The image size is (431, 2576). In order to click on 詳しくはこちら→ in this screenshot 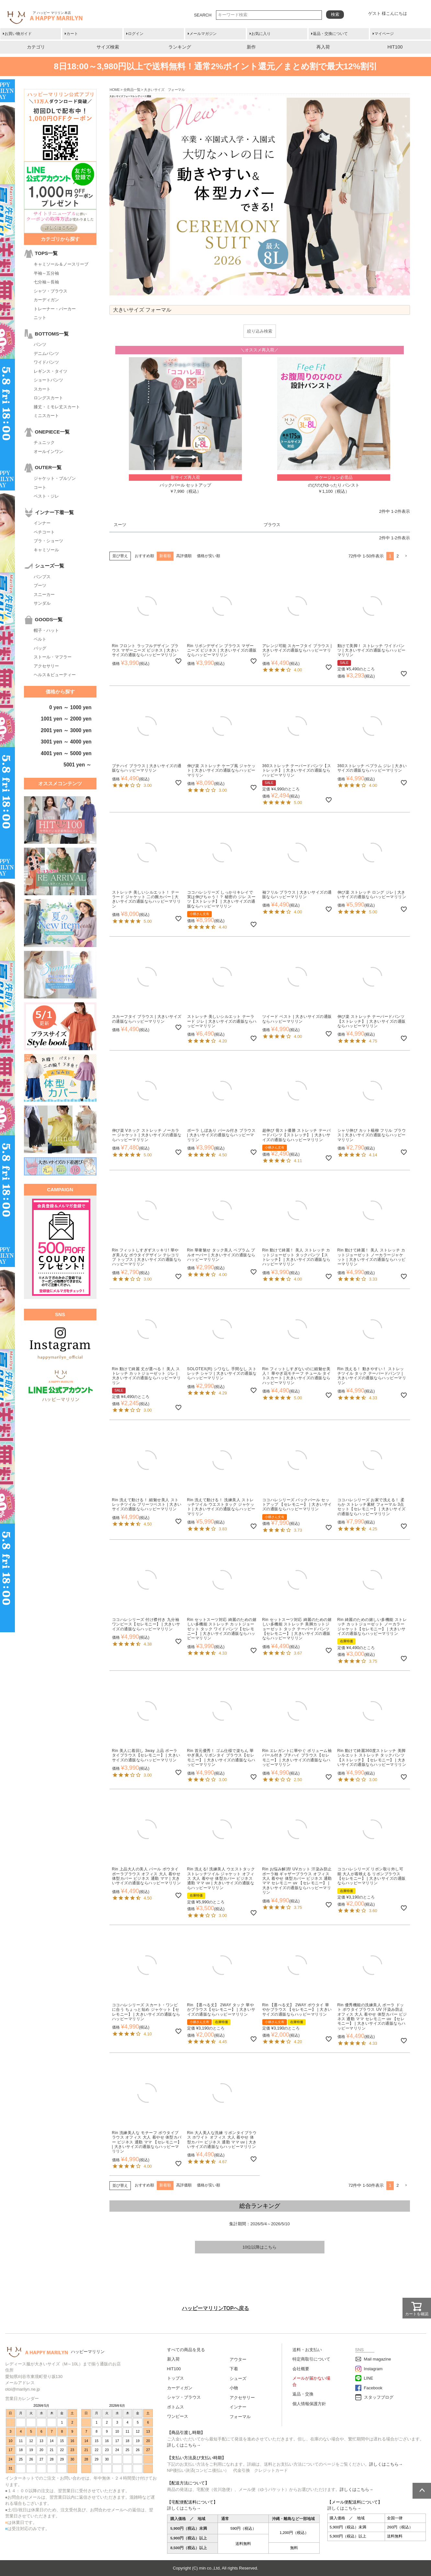, I will do `click(184, 2445)`.